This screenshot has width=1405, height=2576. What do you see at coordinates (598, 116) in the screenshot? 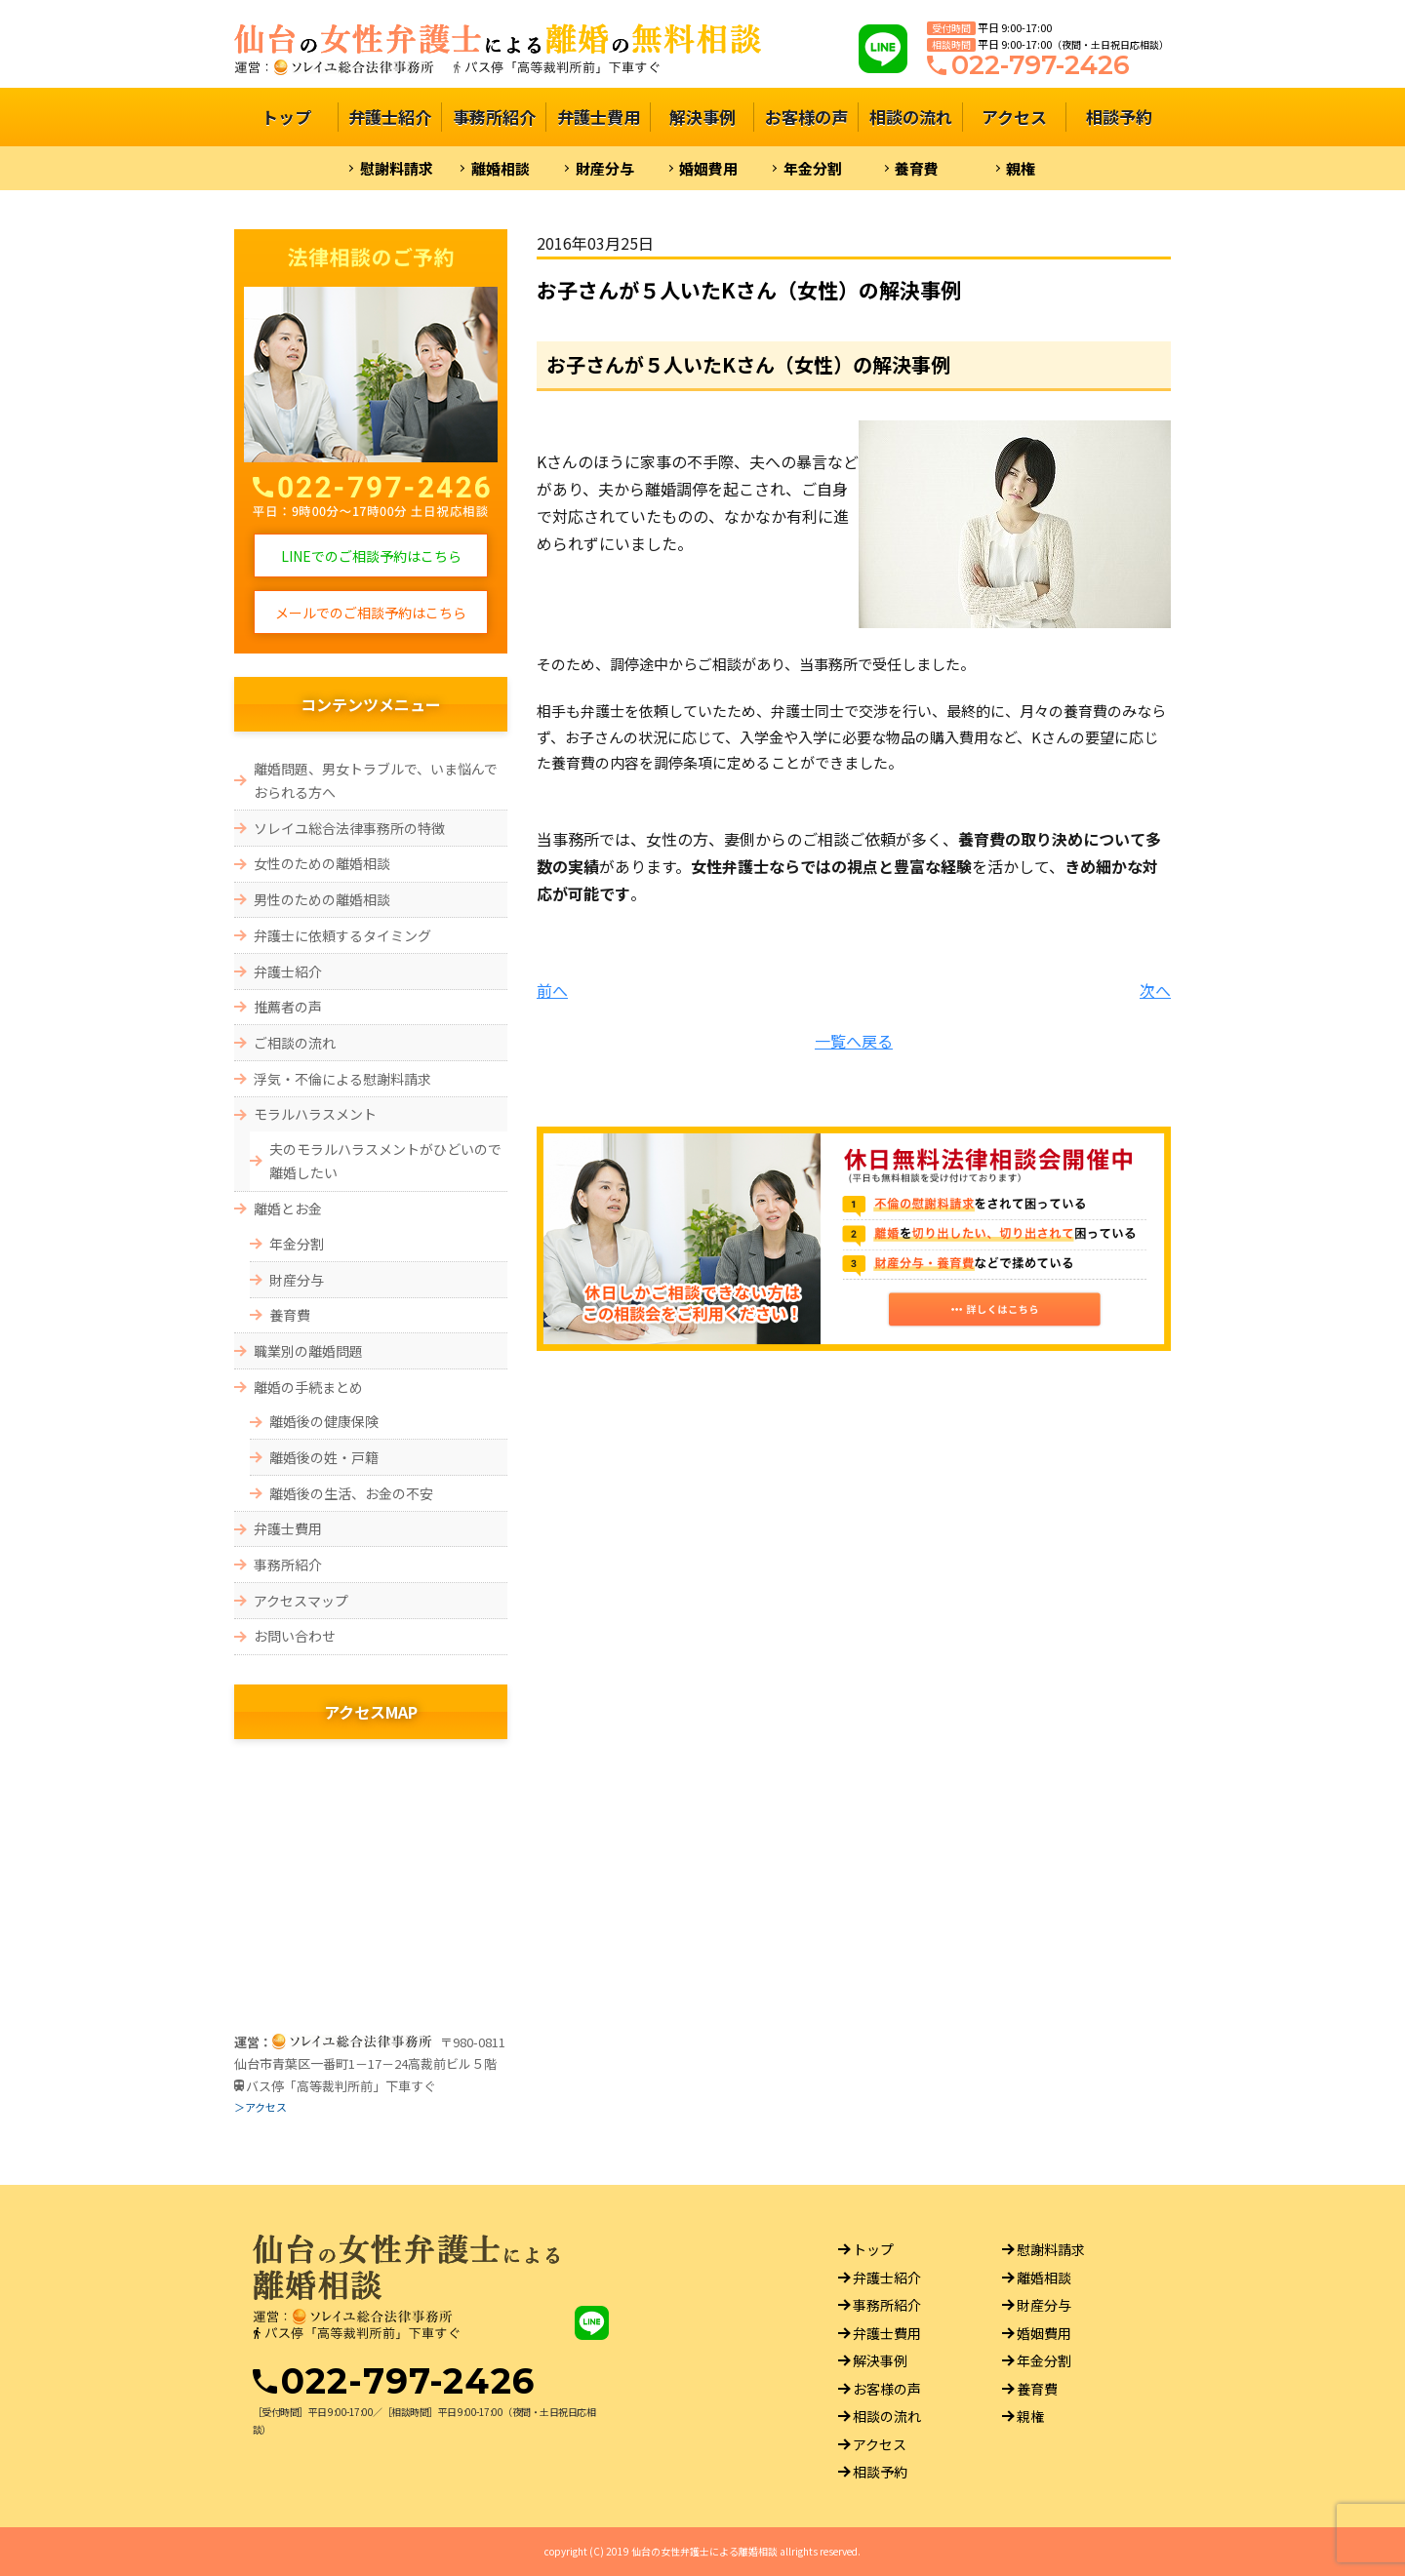
I see `弁護士費用` at bounding box center [598, 116].